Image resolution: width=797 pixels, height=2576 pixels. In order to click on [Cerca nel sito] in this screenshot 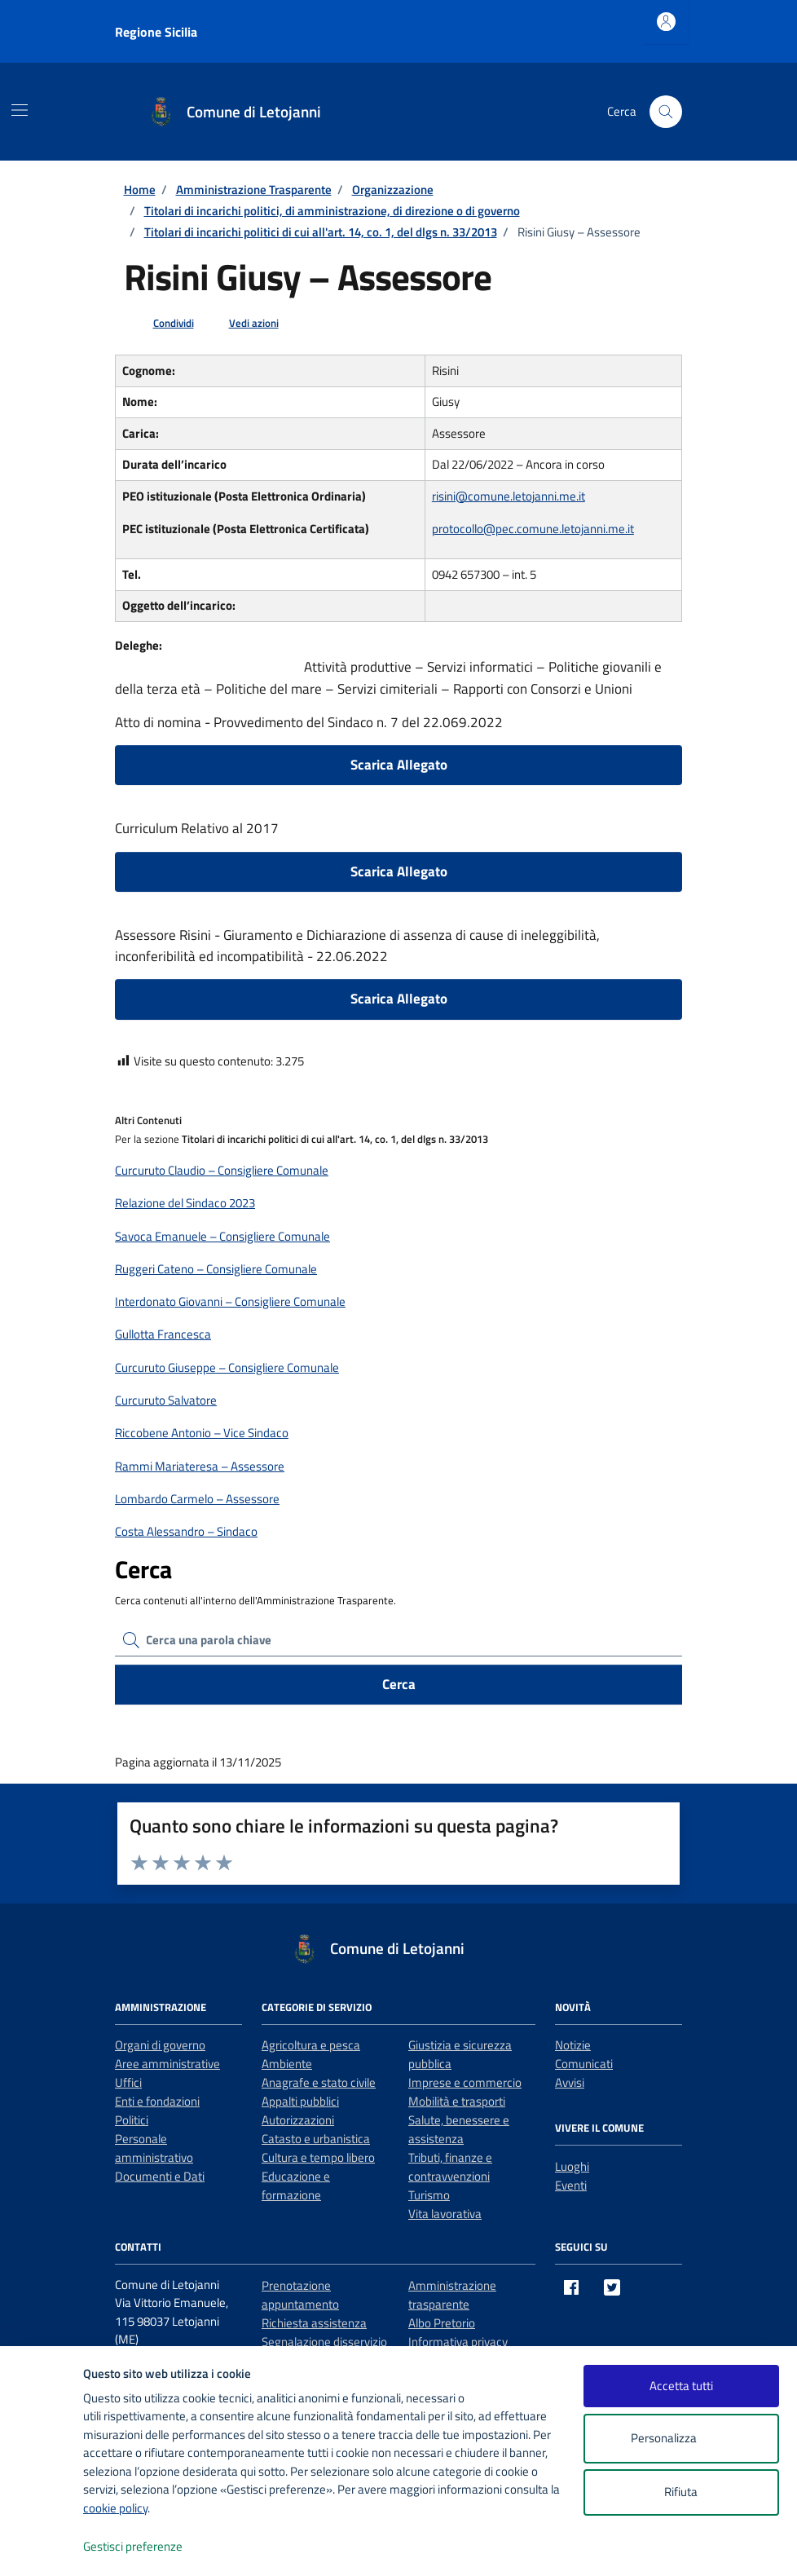, I will do `click(665, 111)`.